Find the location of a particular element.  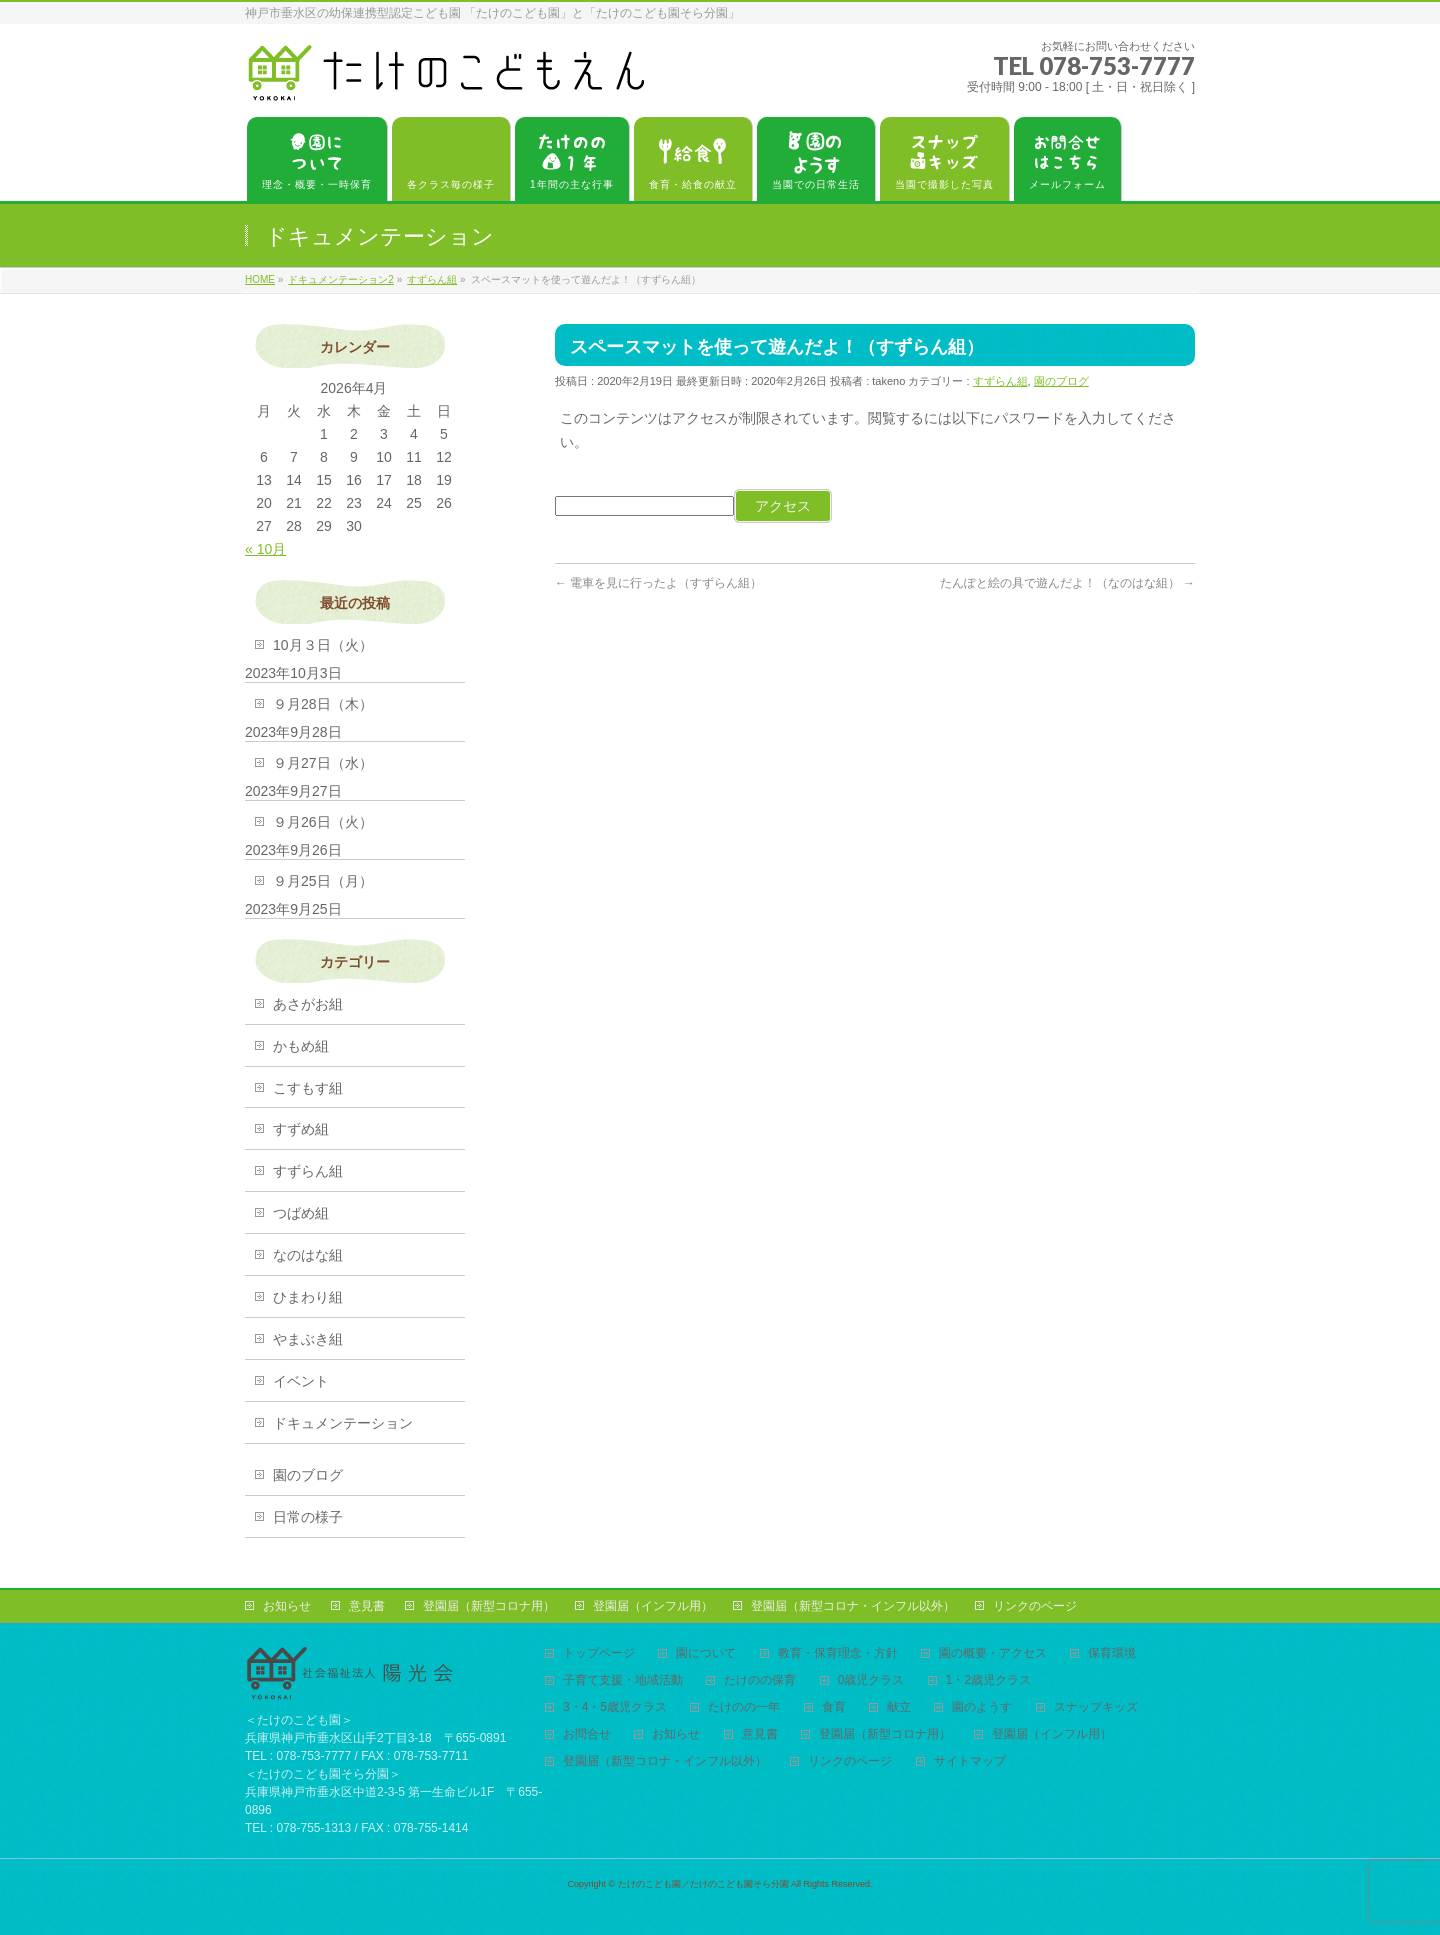

保育環境 is located at coordinates (1112, 1653).